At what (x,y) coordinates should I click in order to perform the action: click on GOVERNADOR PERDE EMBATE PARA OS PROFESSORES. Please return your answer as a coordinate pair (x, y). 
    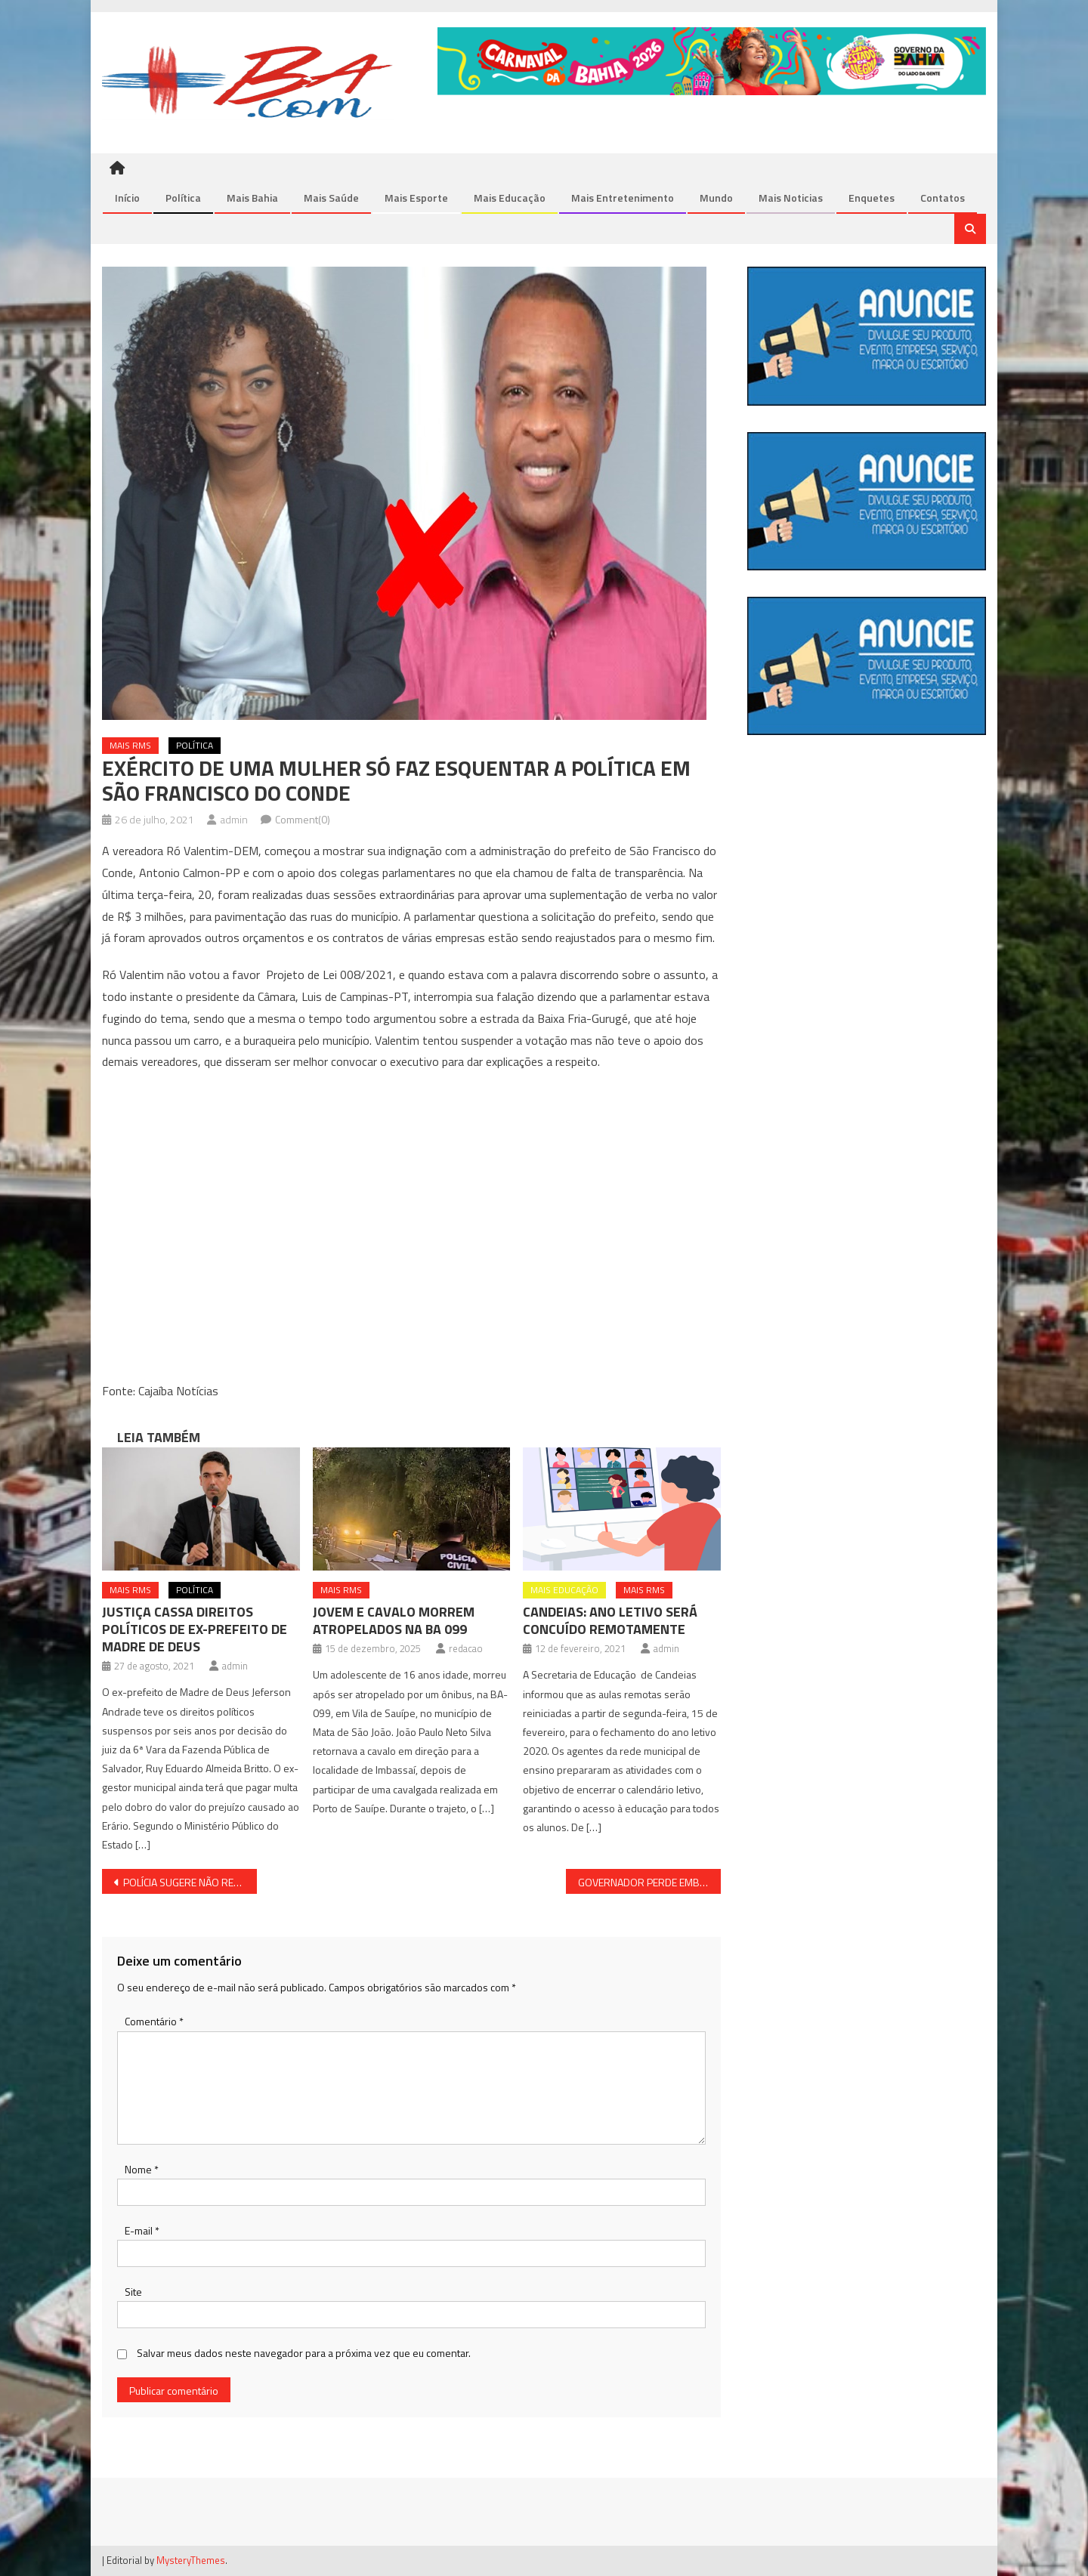
    Looking at the image, I should click on (649, 1883).